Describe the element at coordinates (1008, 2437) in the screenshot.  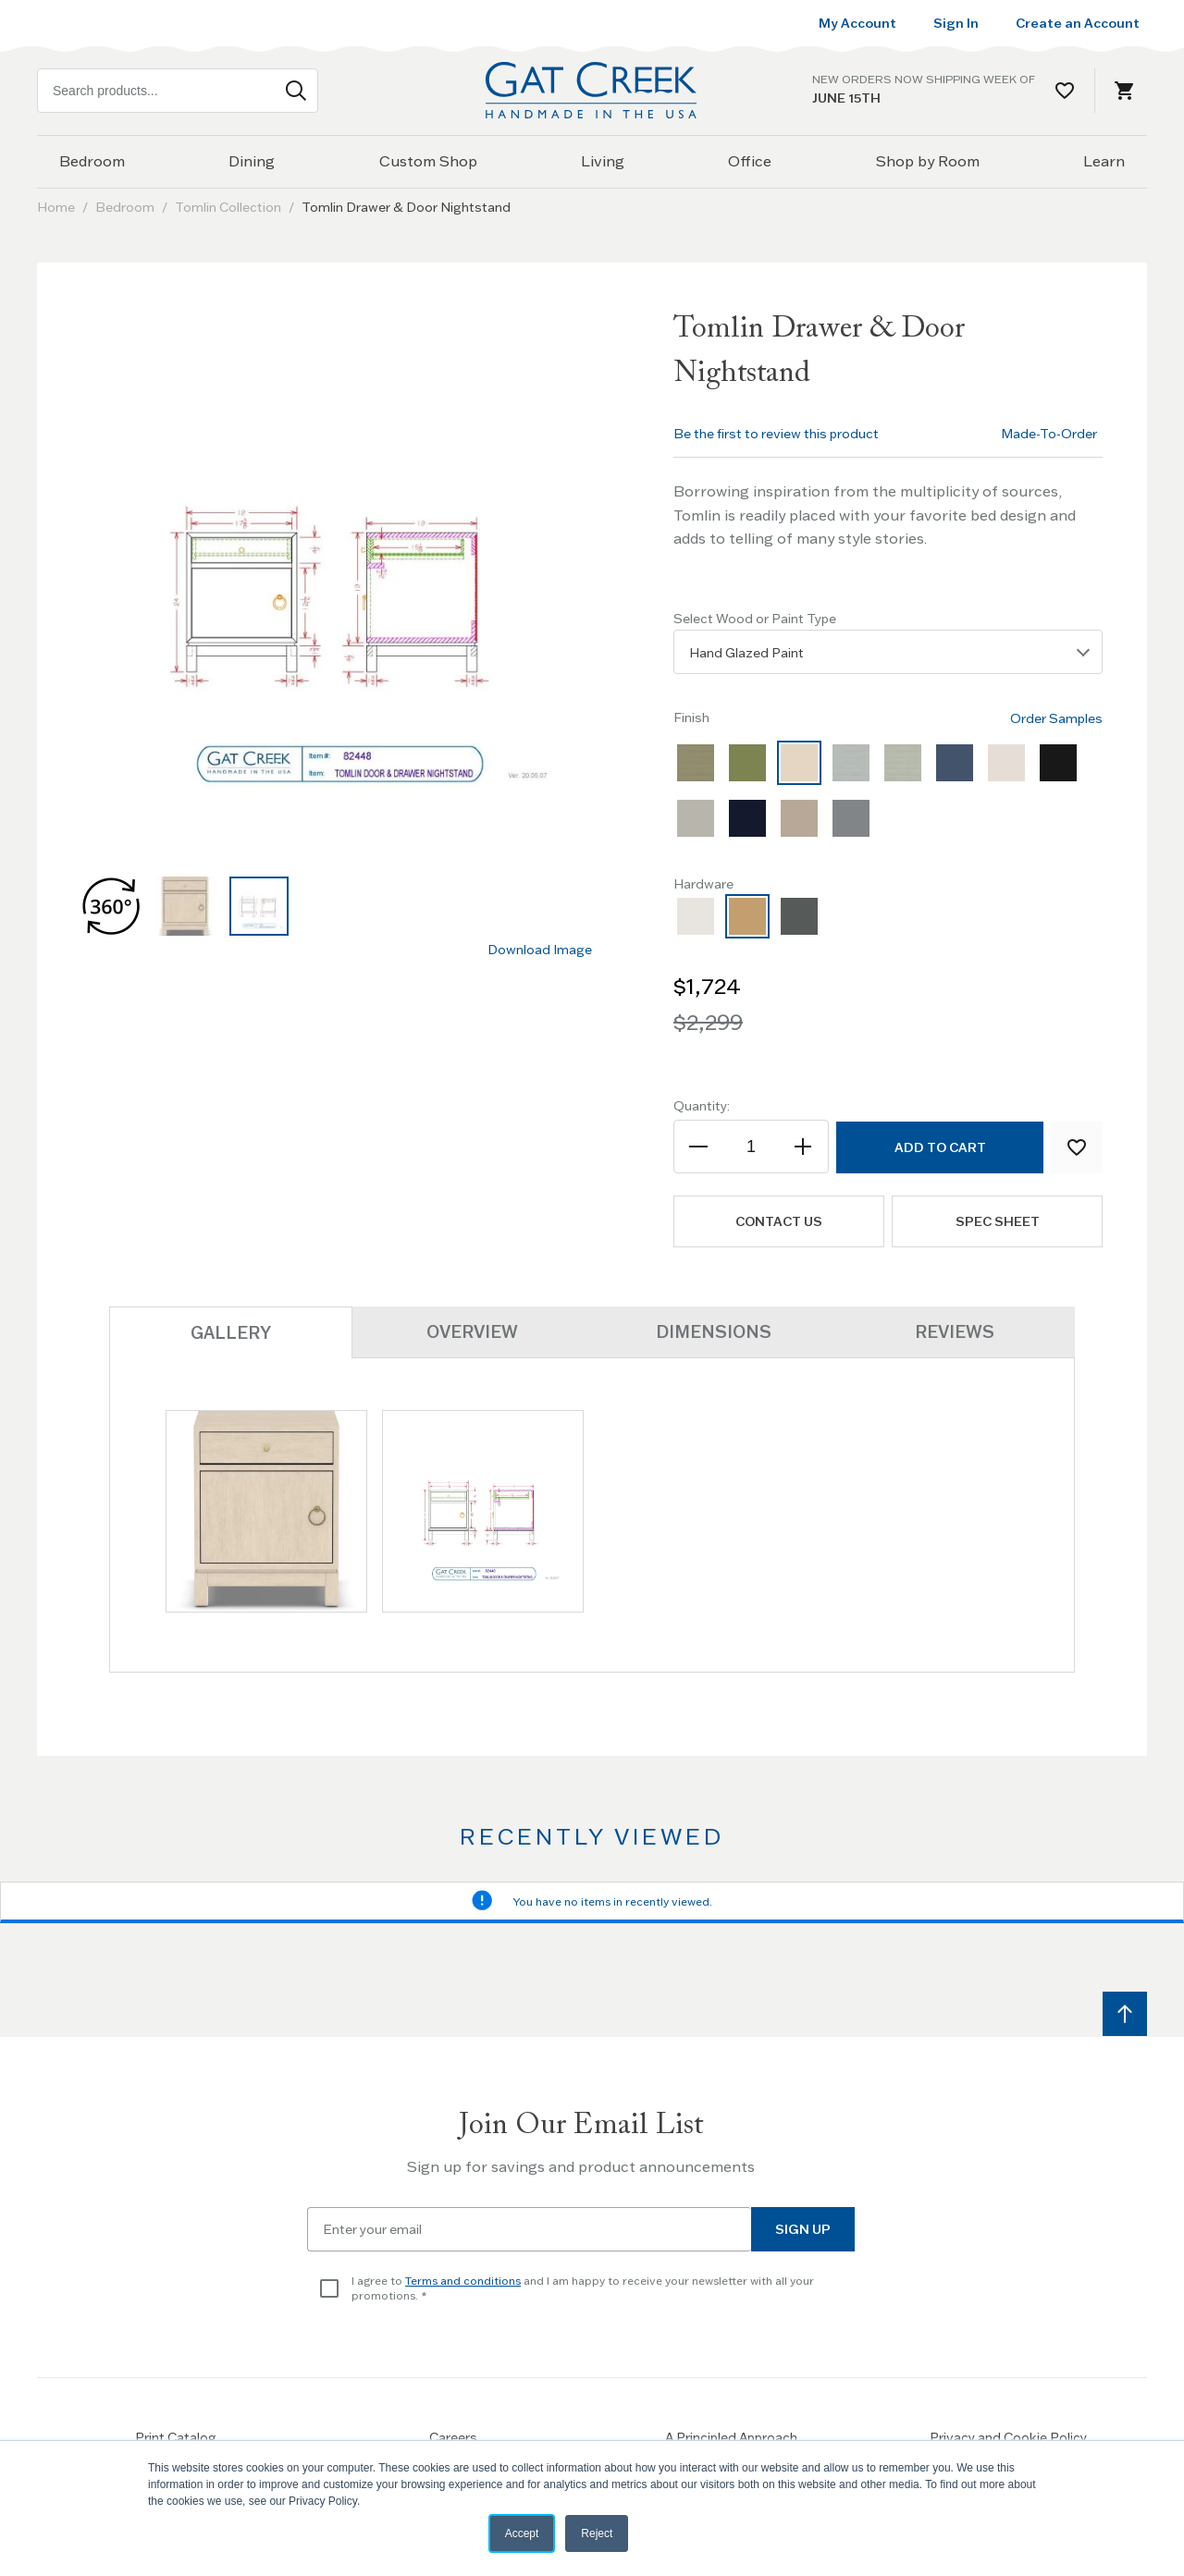
I see `Privacy and Cookie Policy` at that location.